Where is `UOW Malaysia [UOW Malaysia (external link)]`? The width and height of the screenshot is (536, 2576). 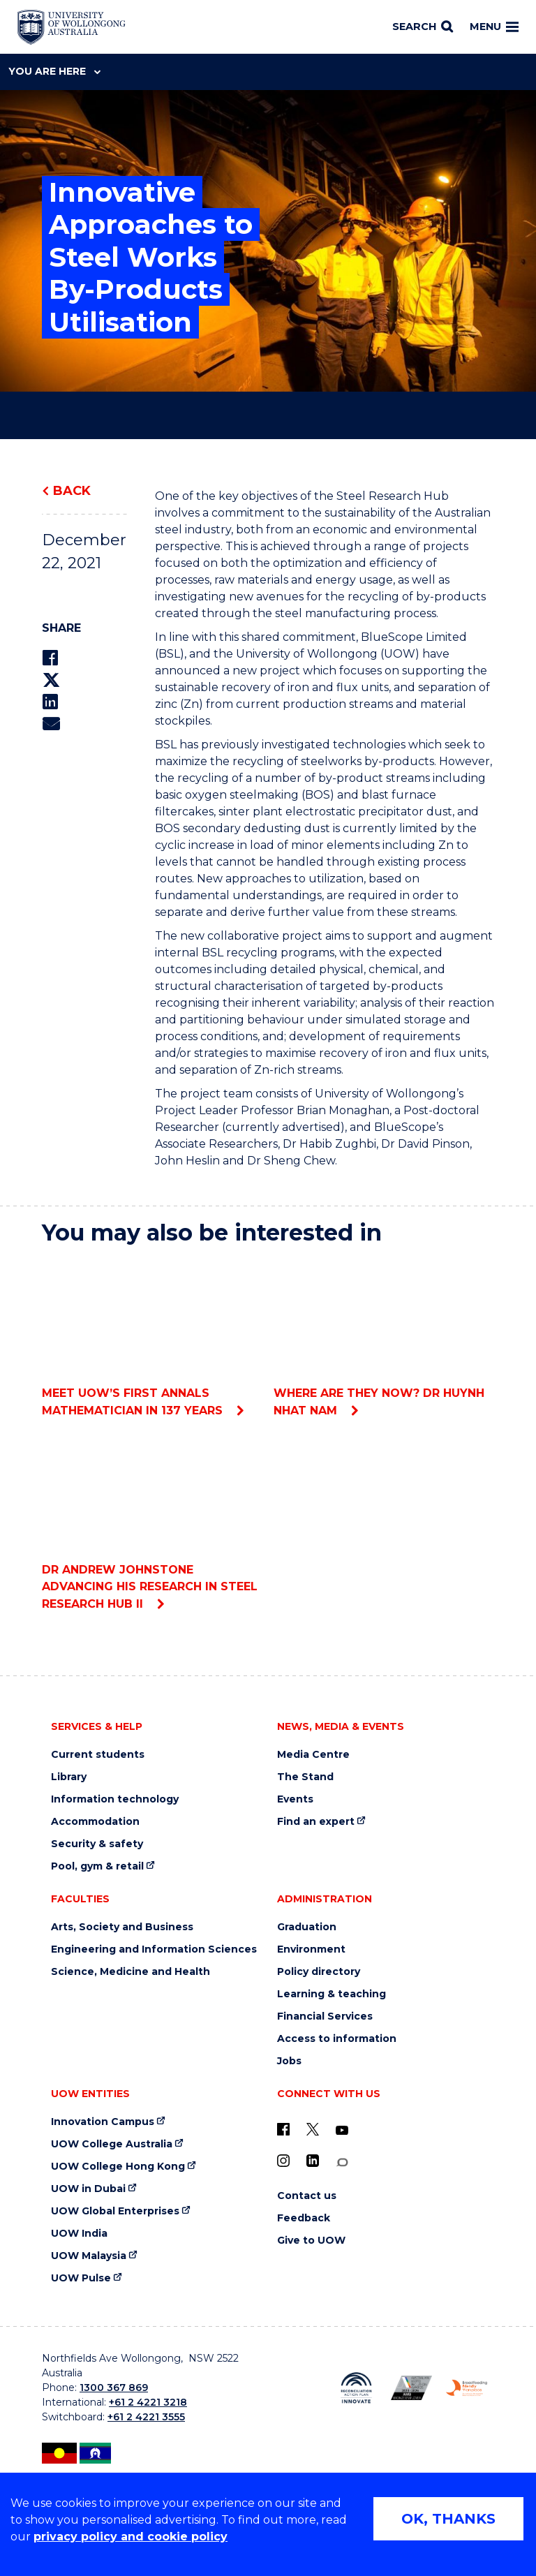 UOW Malaysia [UOW Malaysia (external link)] is located at coordinates (88, 2256).